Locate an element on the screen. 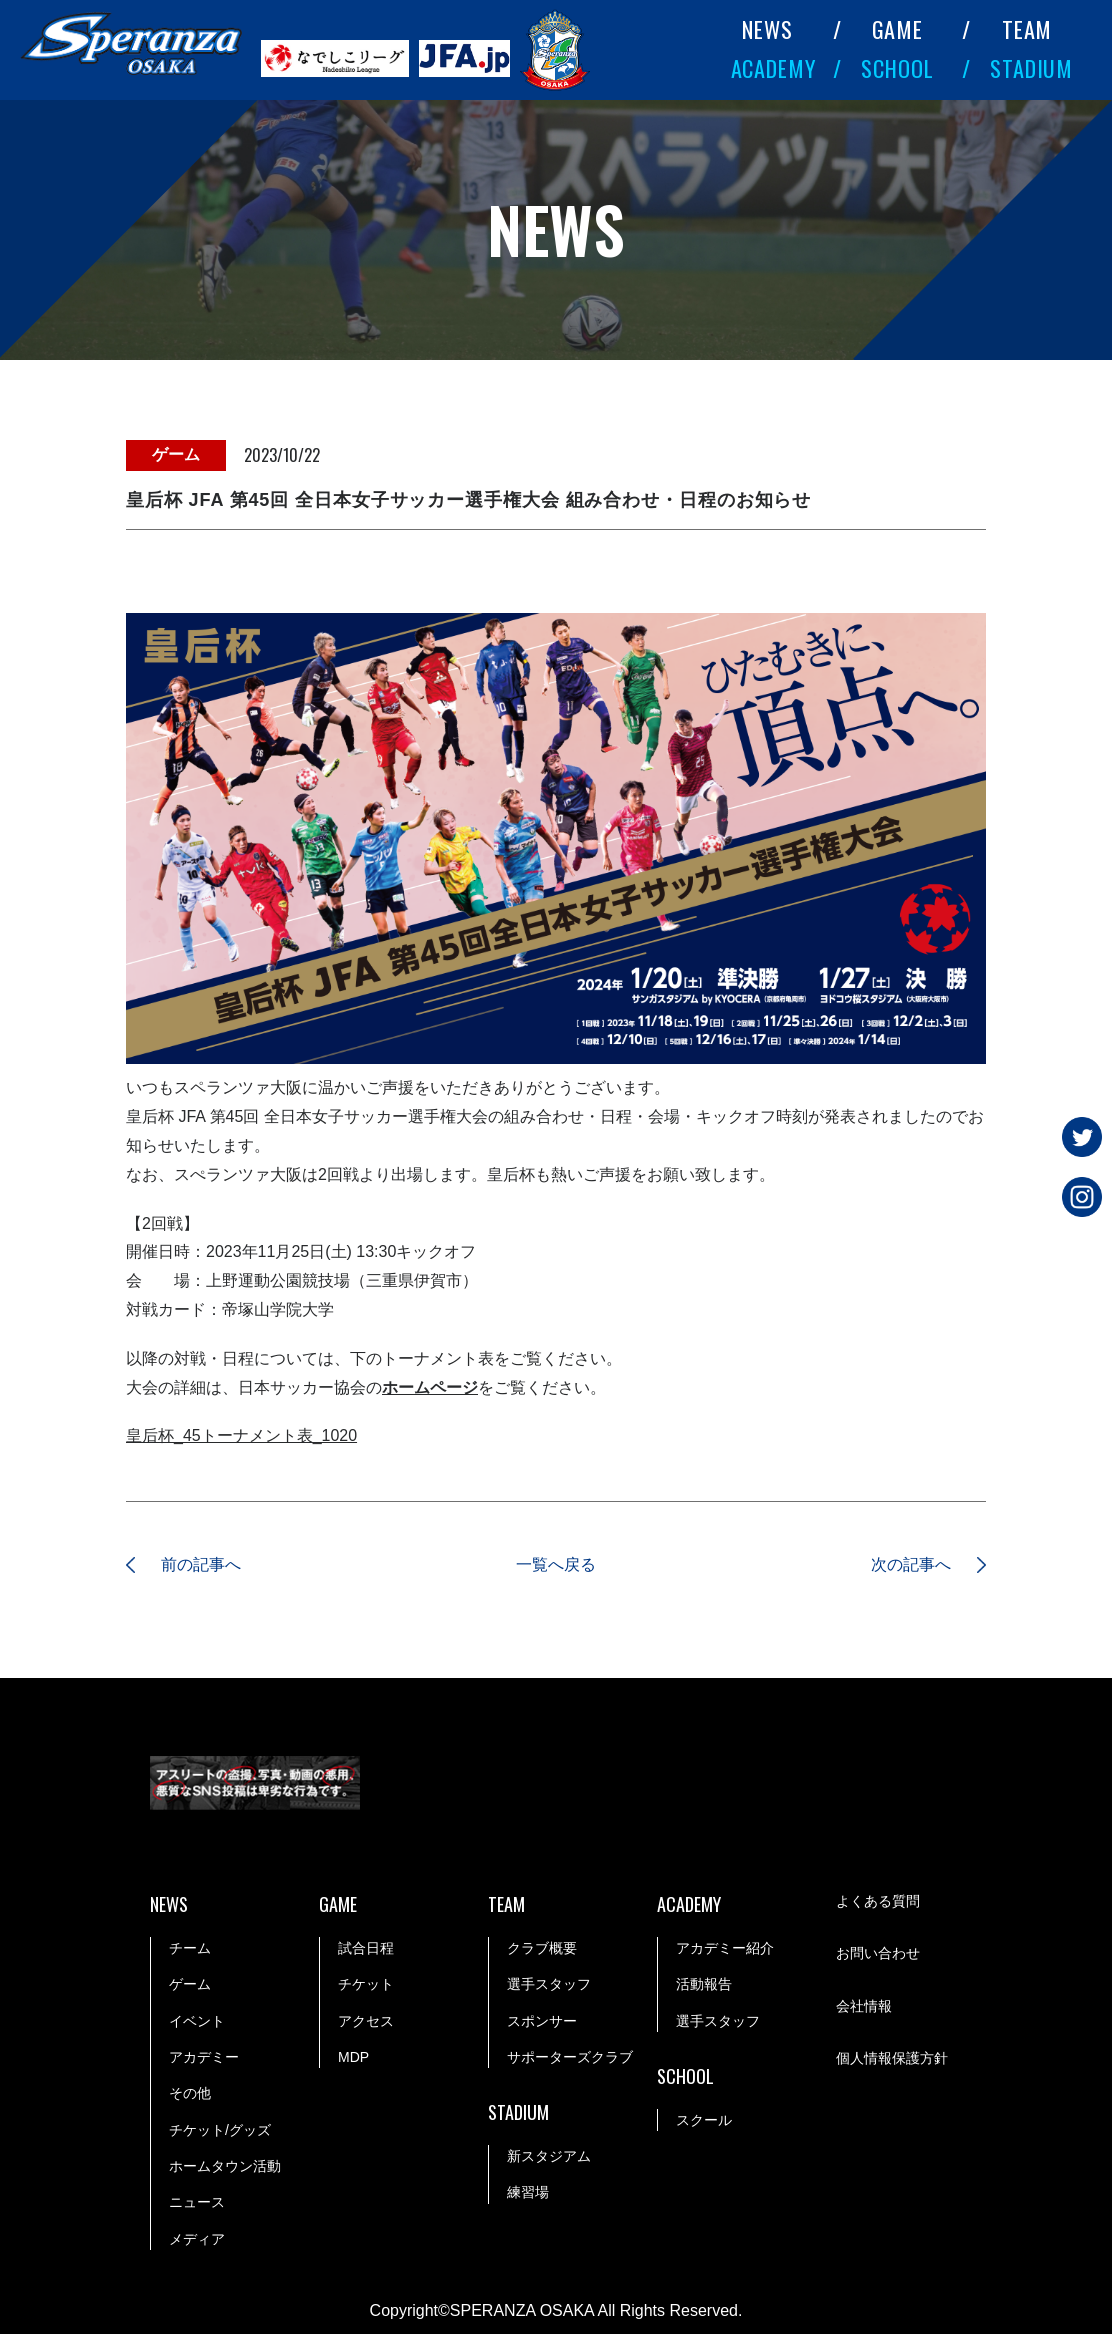 Image resolution: width=1112 pixels, height=2334 pixels. 練習場 is located at coordinates (528, 2193).